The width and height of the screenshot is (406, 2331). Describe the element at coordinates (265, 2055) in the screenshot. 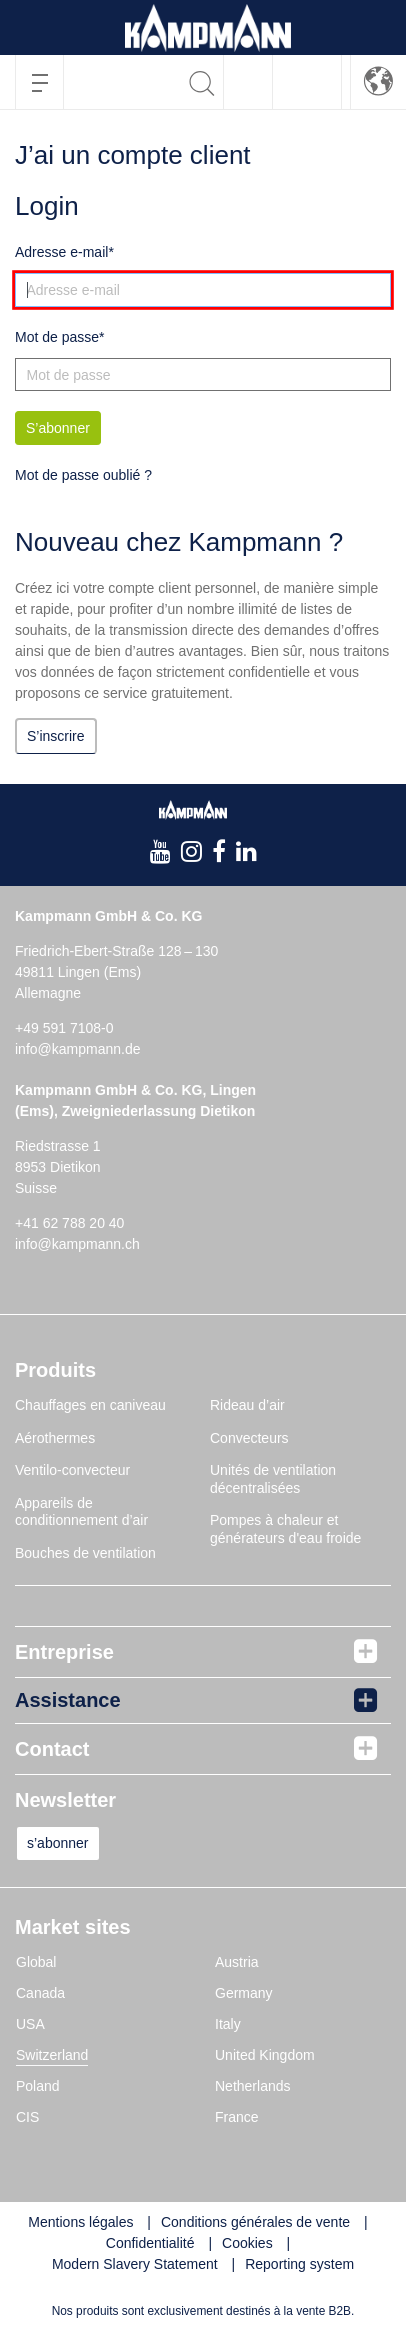

I see `United Kingdom` at that location.